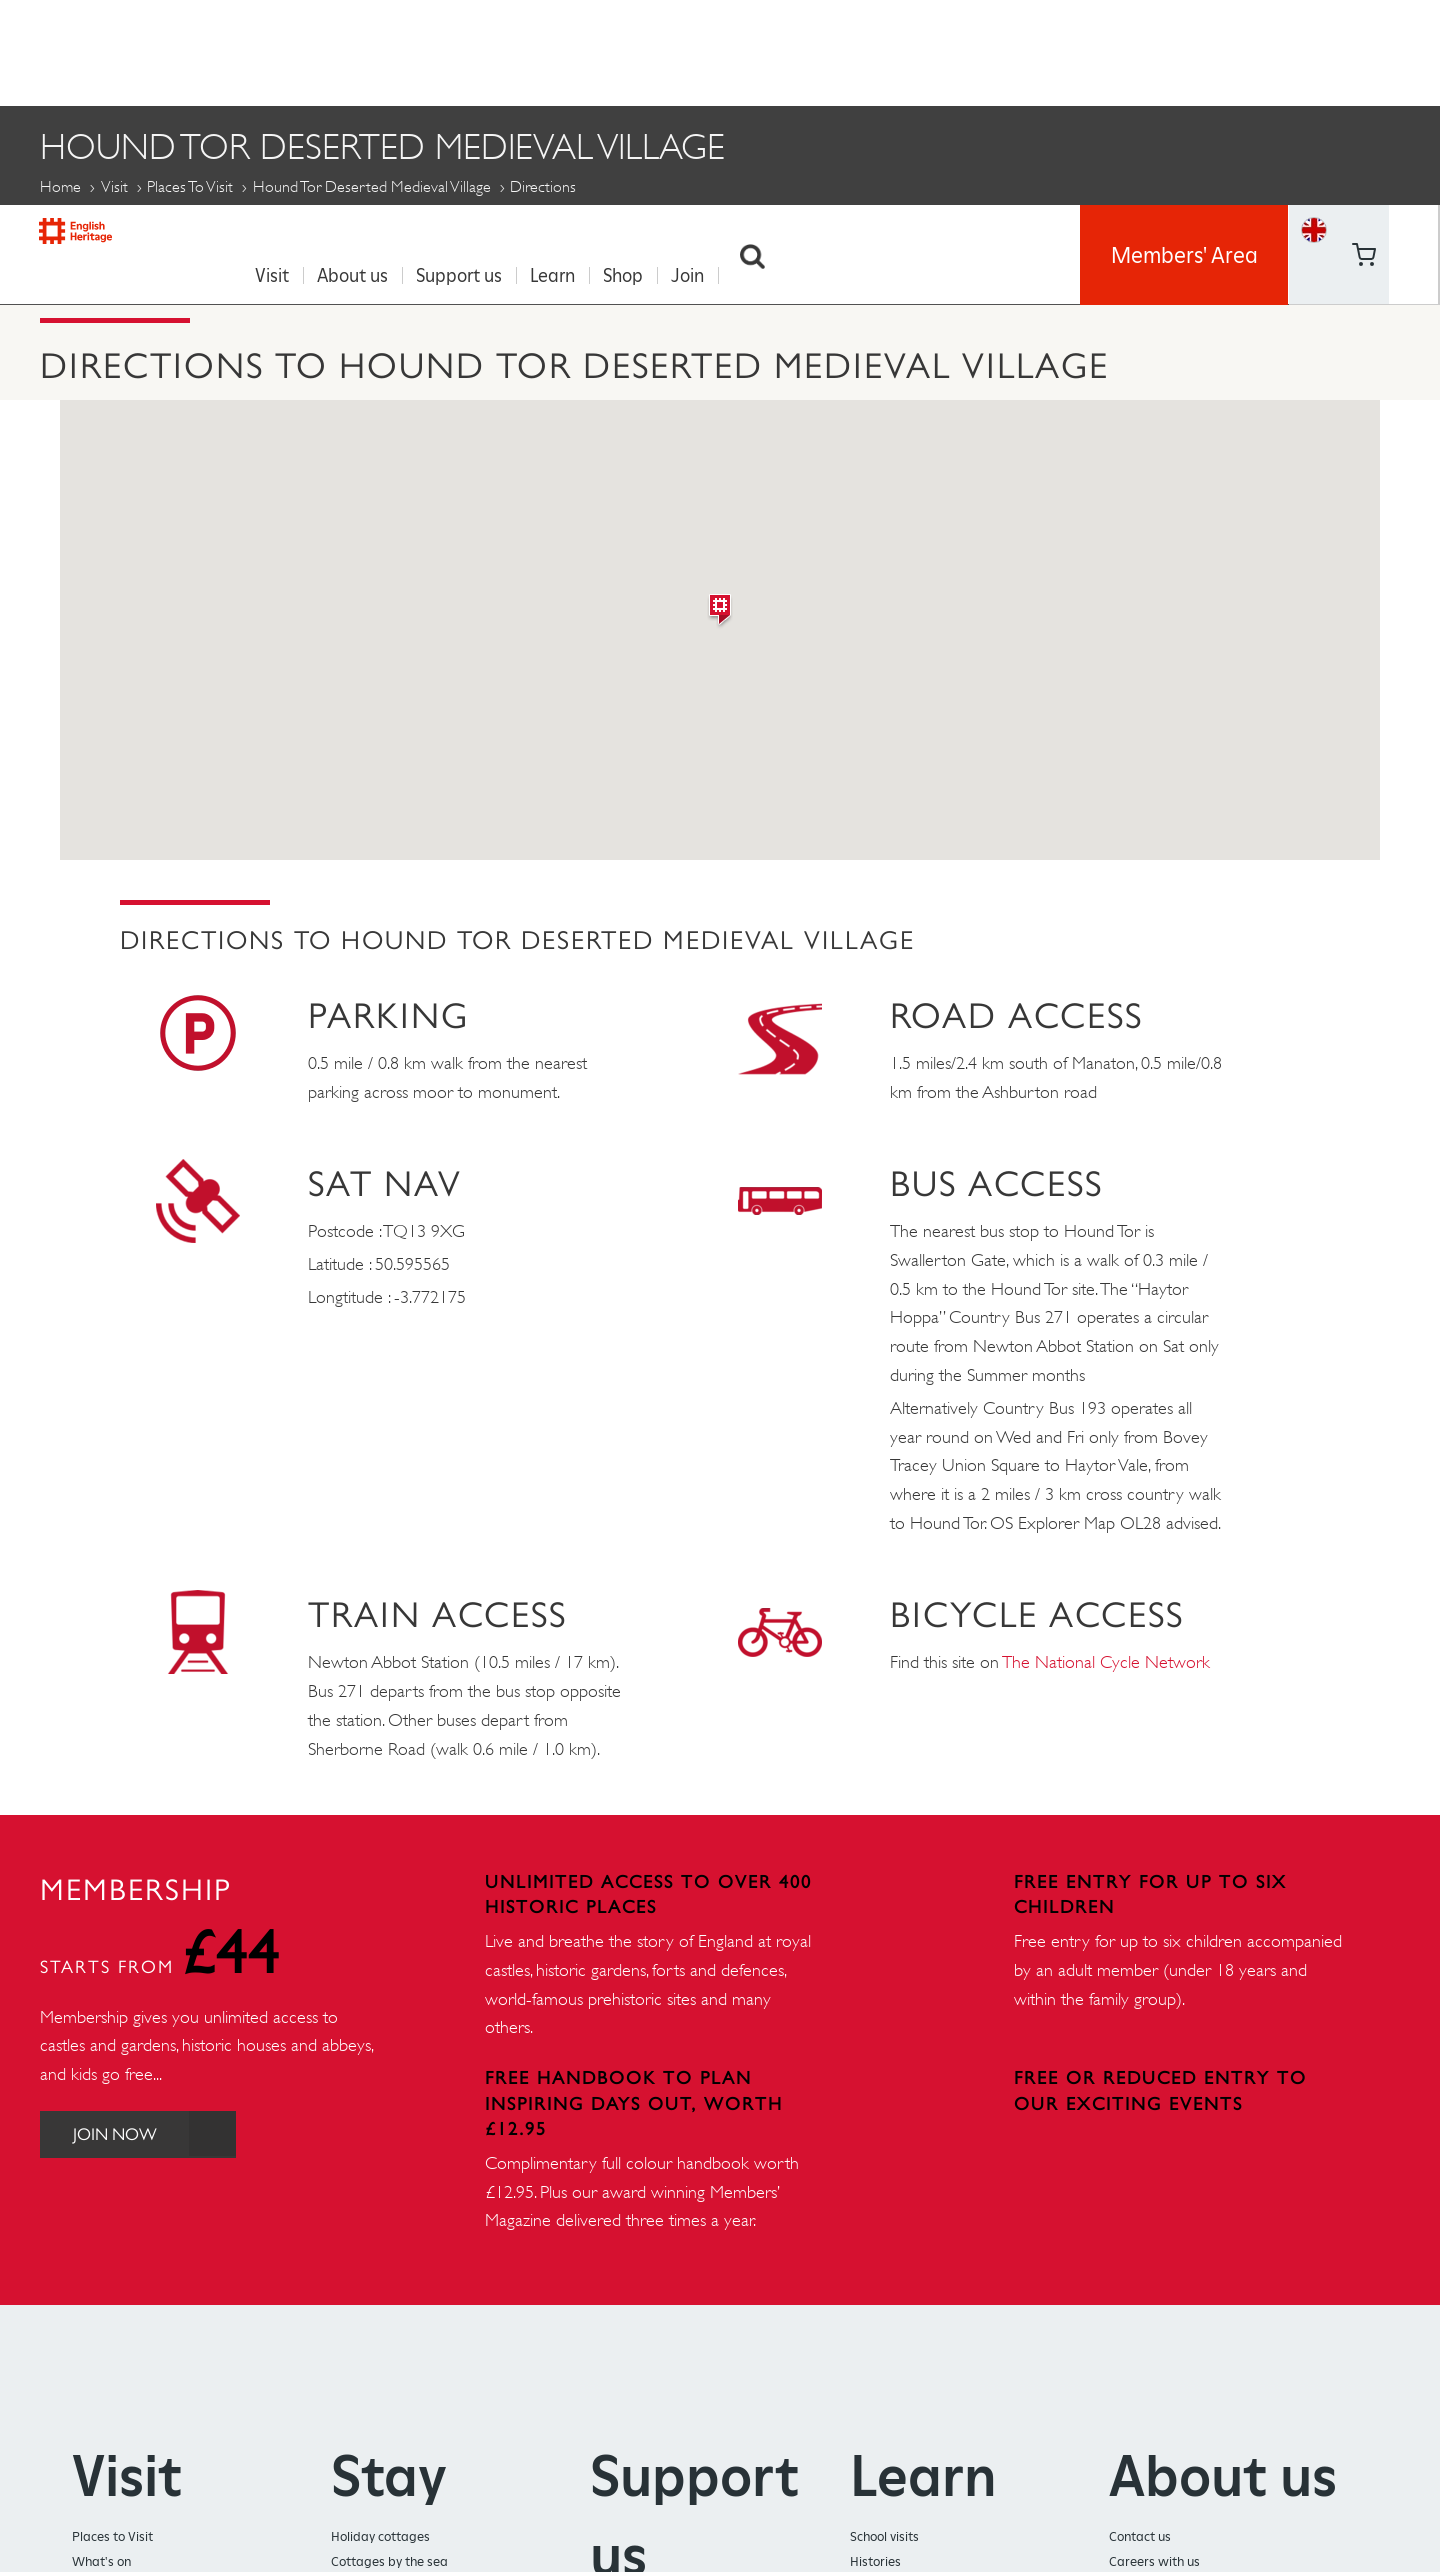  Describe the element at coordinates (60, 180) in the screenshot. I see `Home` at that location.